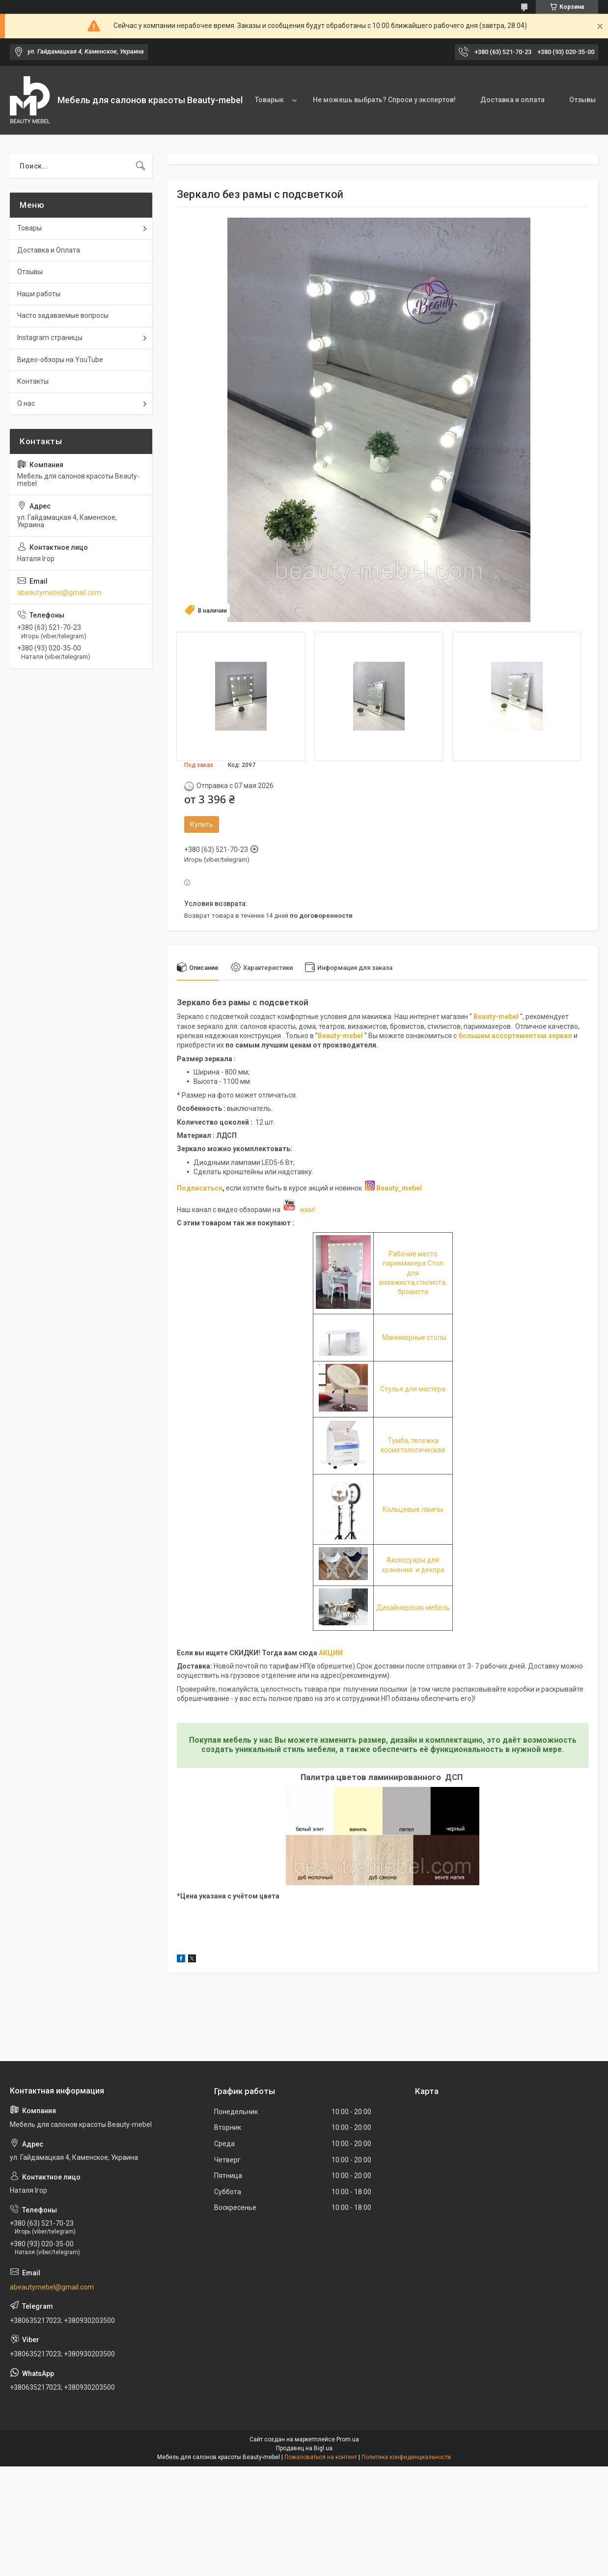 The image size is (608, 2576). I want to click on Дизайнерская мебель, so click(413, 1608).